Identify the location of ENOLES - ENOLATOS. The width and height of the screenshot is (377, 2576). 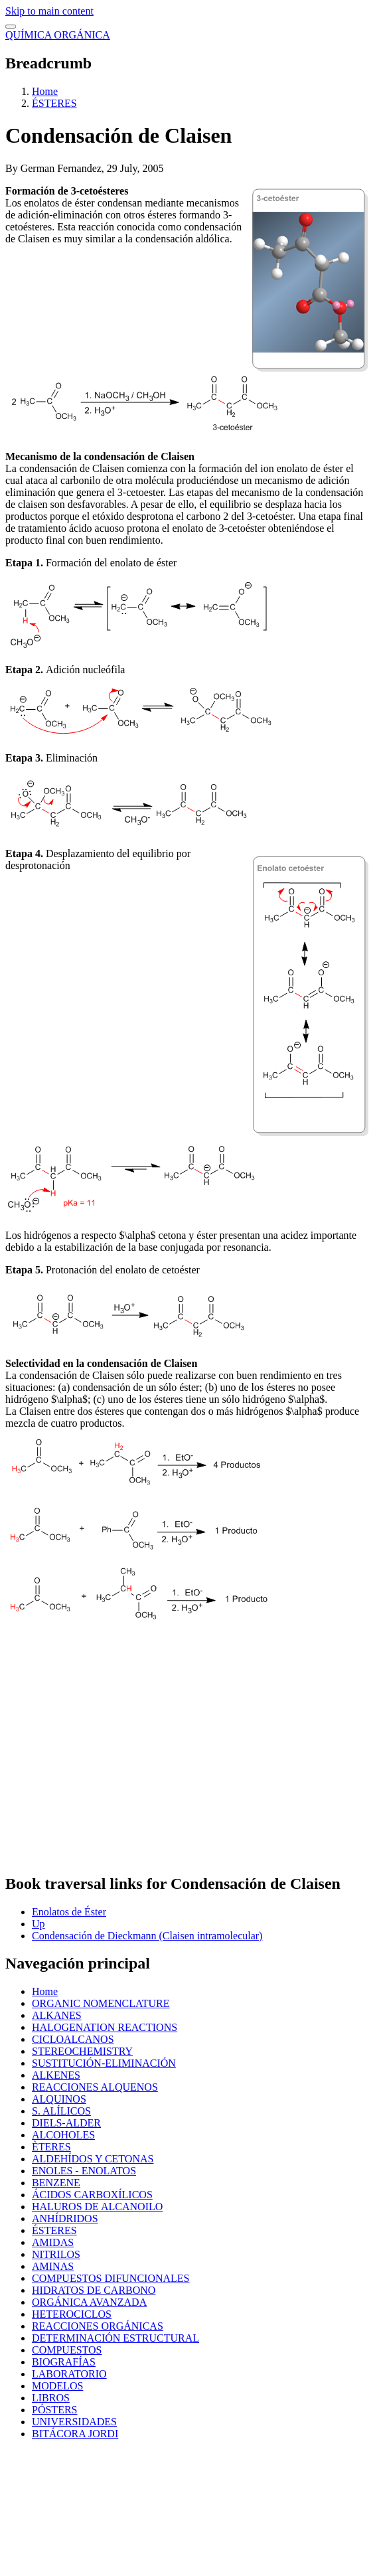
(84, 2170).